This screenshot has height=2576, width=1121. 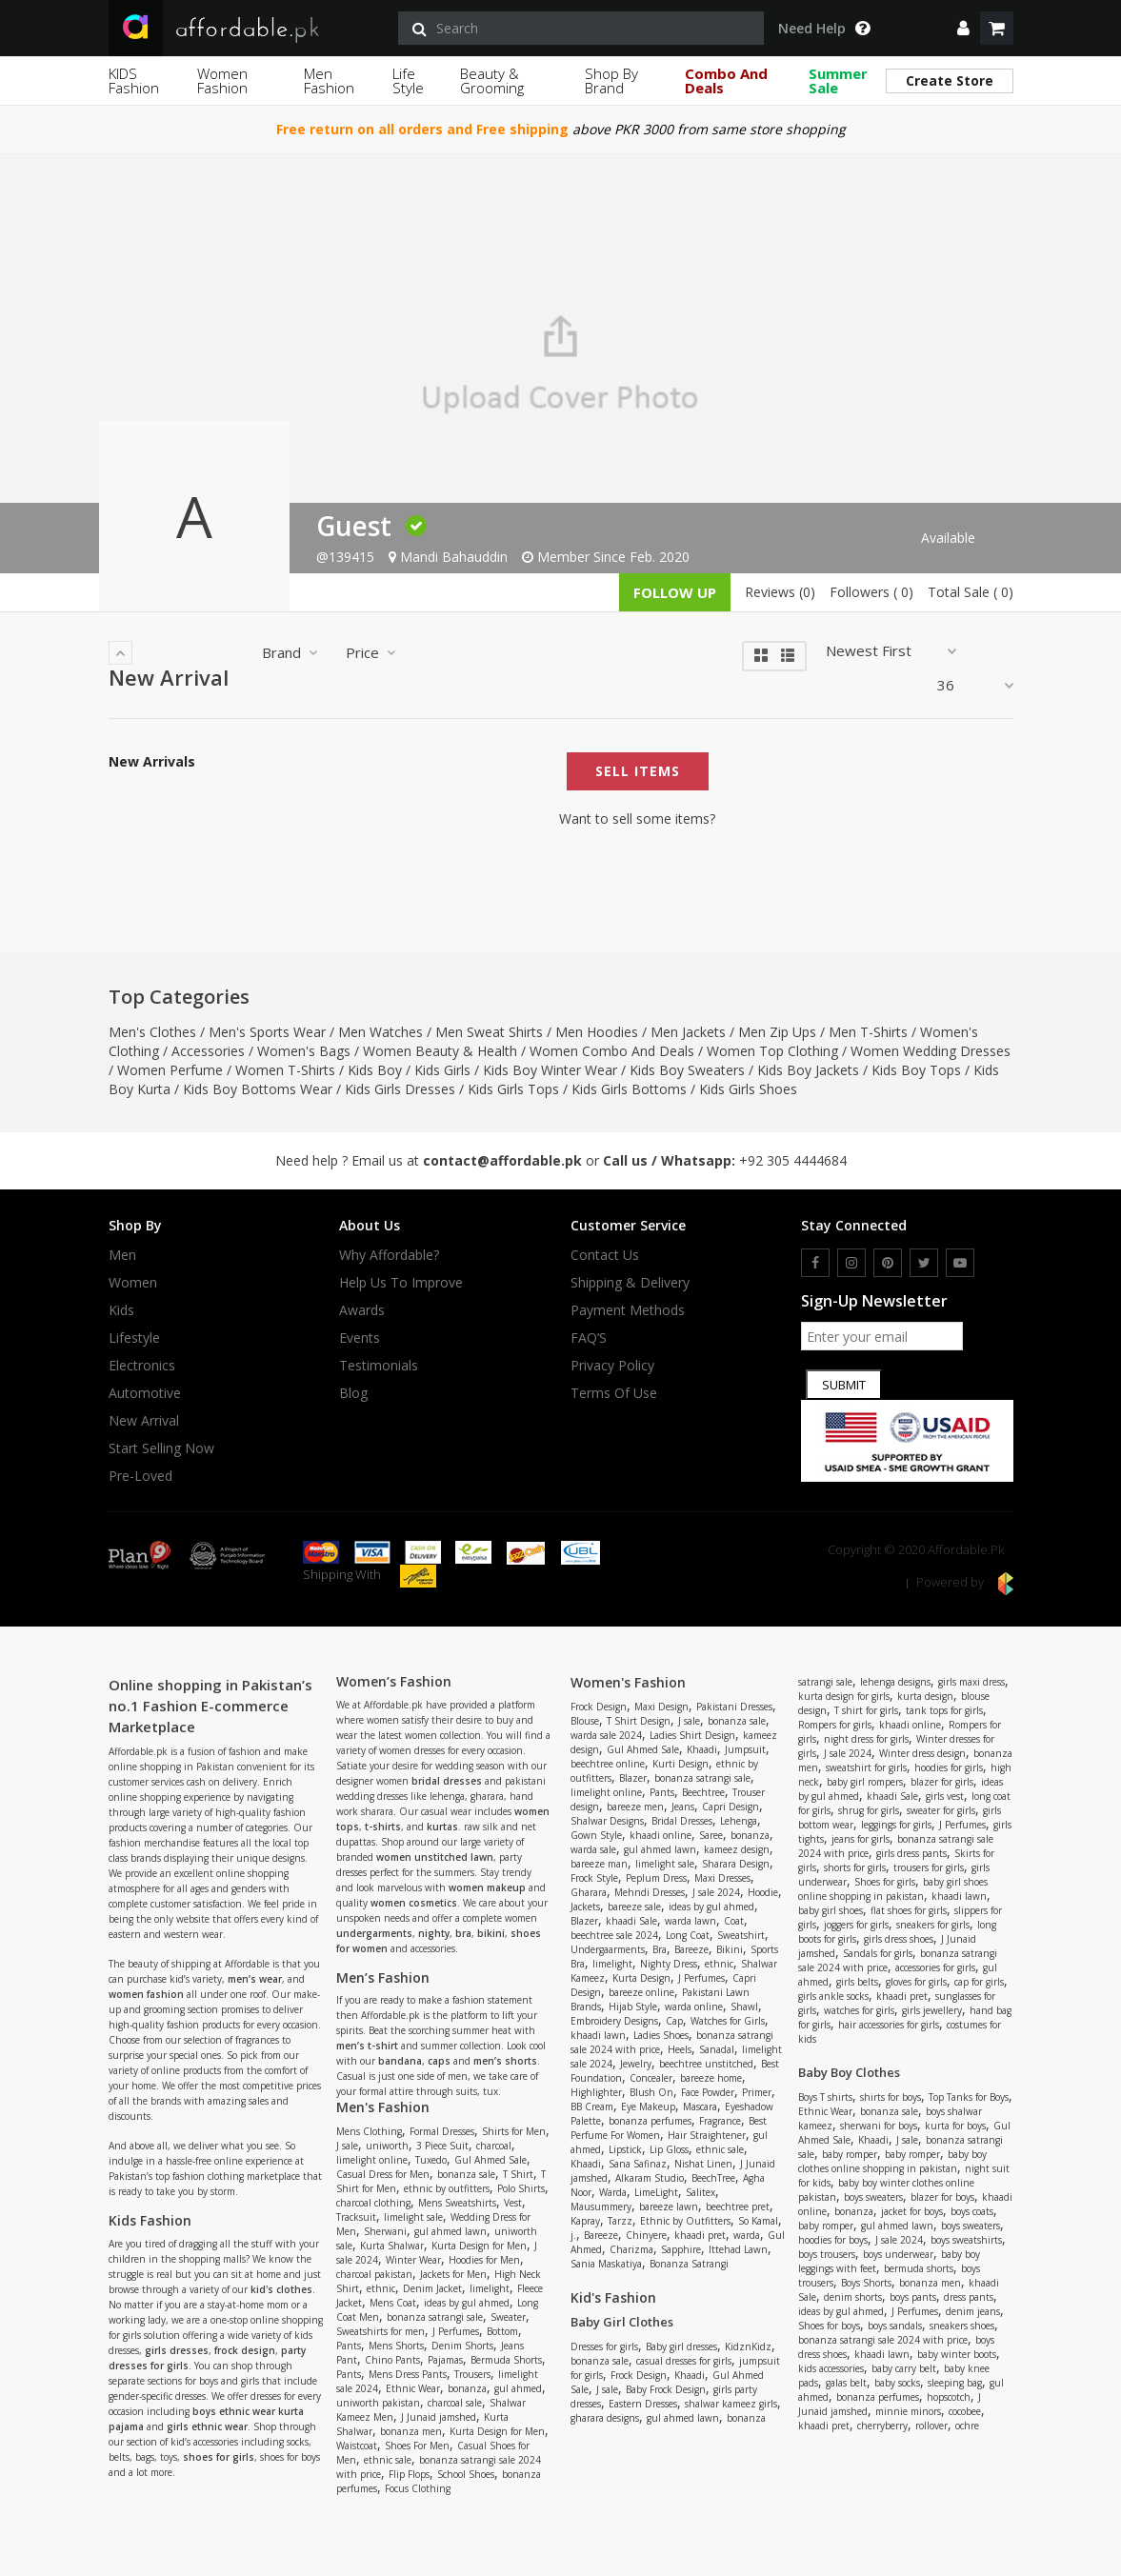 I want to click on T shirt for girls, so click(x=866, y=1710).